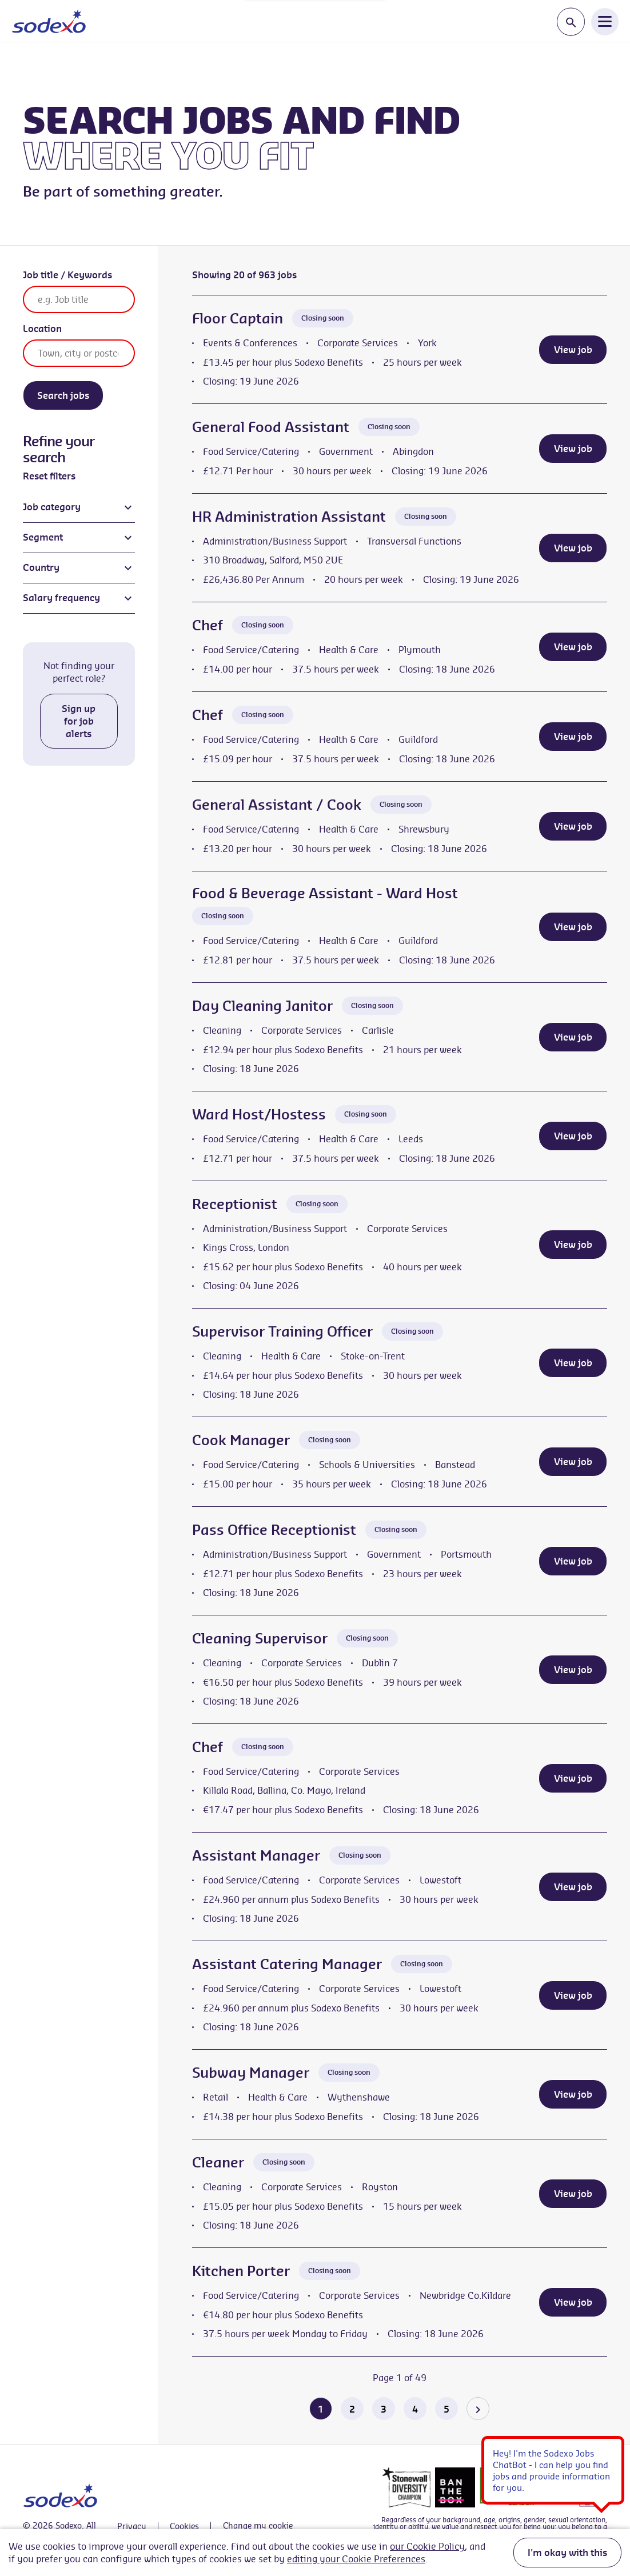  Describe the element at coordinates (276, 805) in the screenshot. I see `General Assistant / Cook` at that location.